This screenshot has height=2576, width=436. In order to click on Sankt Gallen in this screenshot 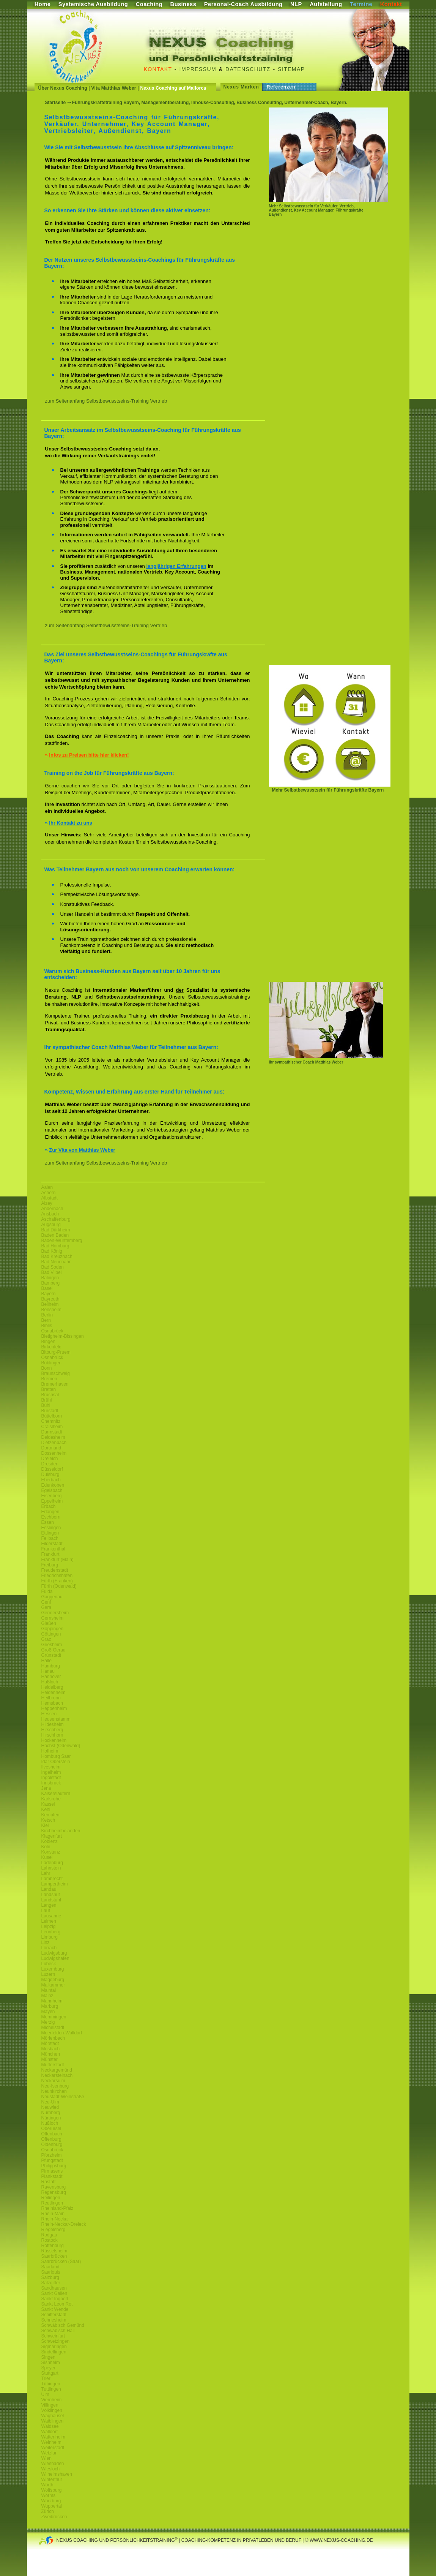, I will do `click(54, 2293)`.